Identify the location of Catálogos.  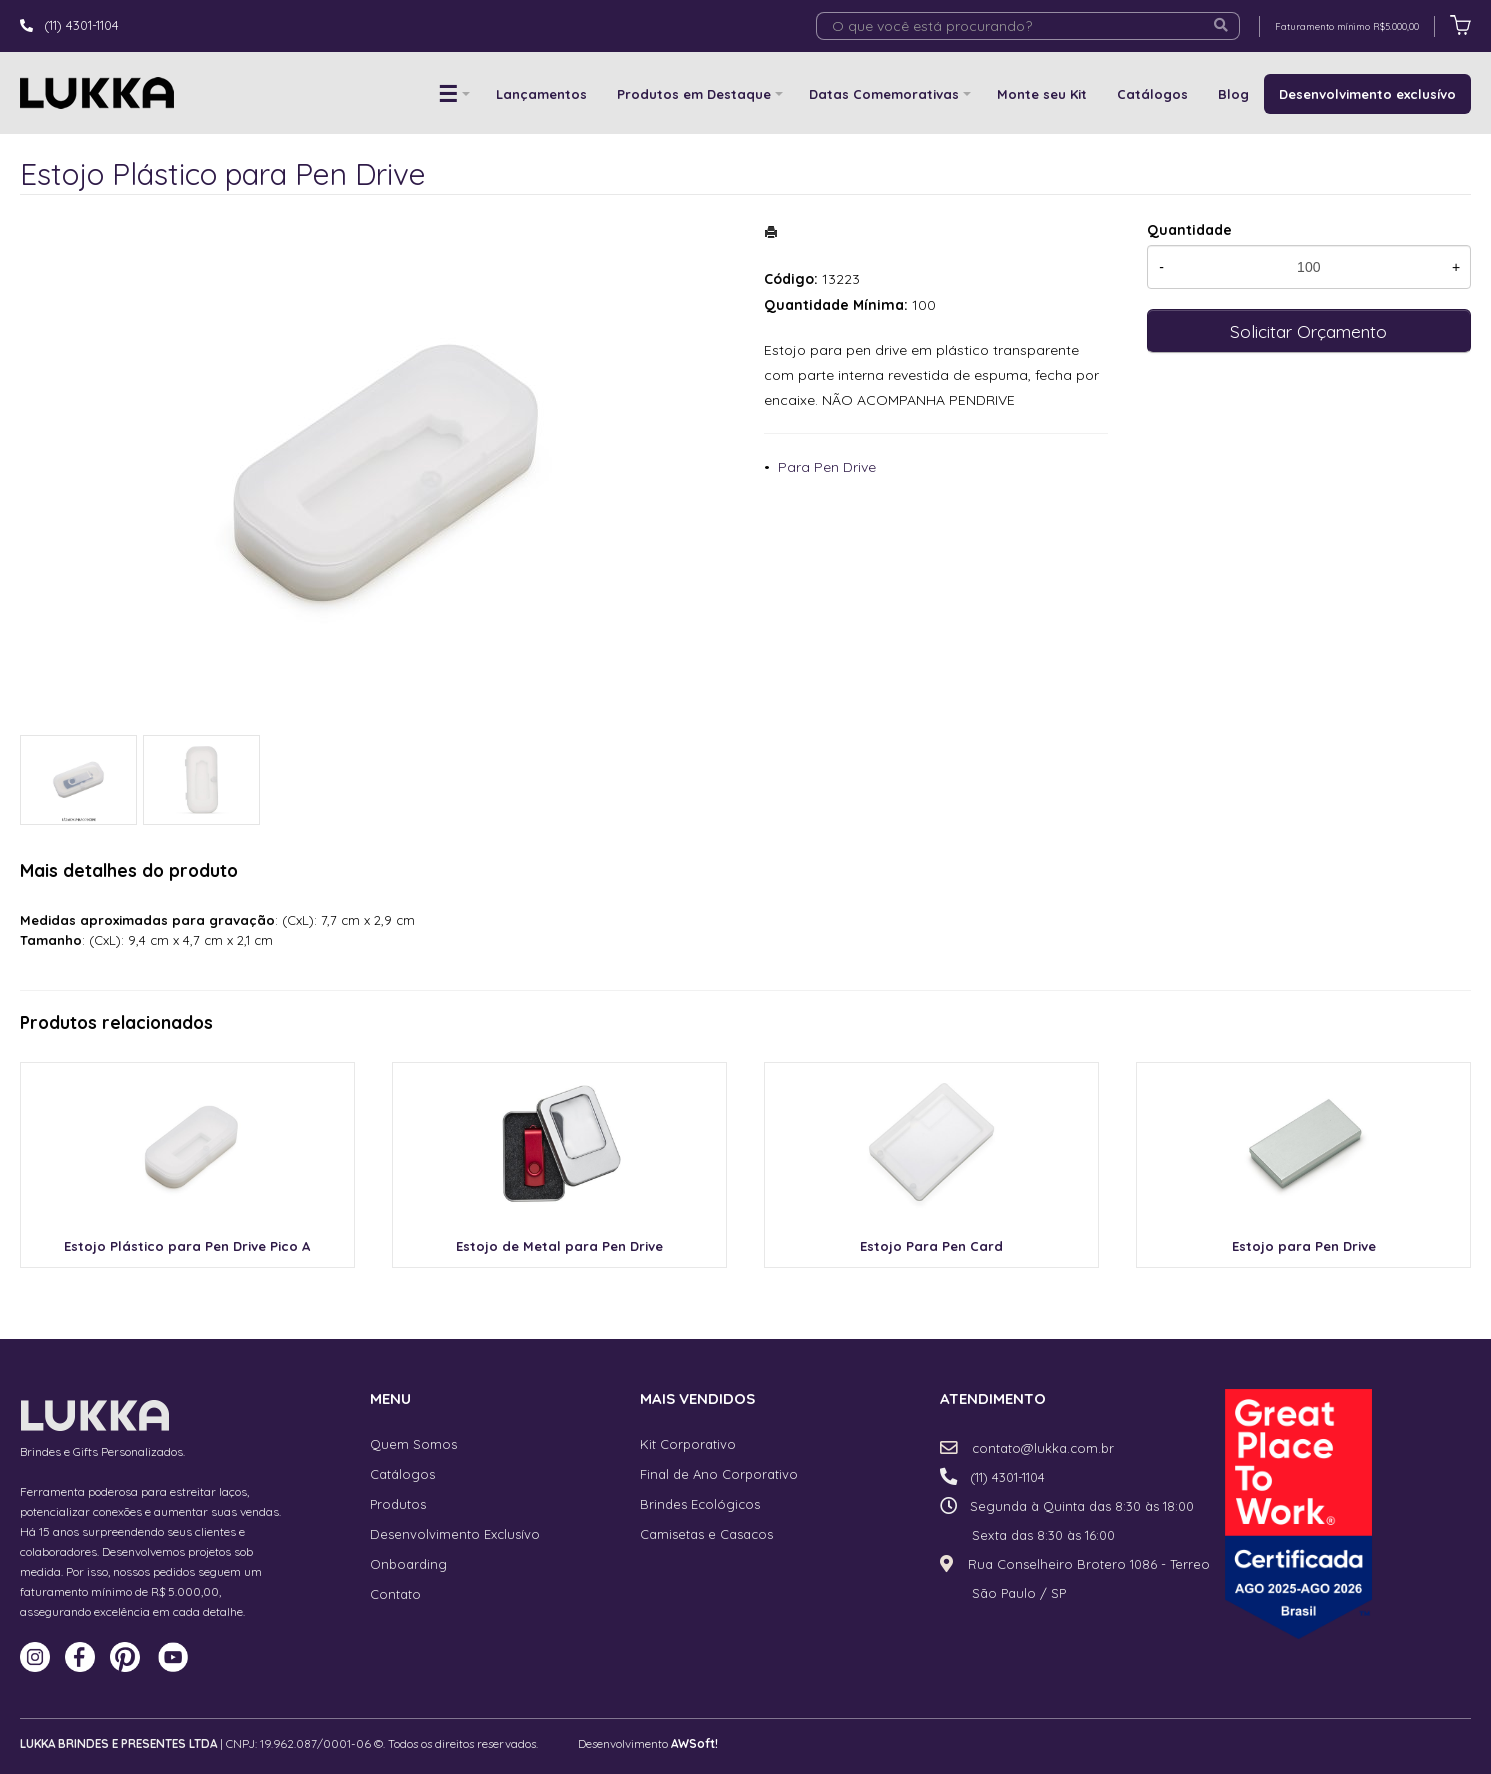
(1152, 94).